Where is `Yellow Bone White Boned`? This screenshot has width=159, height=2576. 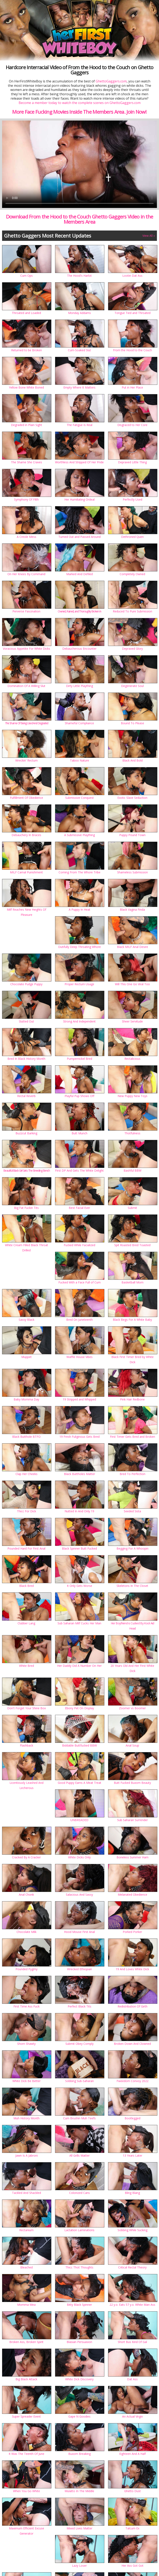 Yellow Bone White Boned is located at coordinates (26, 387).